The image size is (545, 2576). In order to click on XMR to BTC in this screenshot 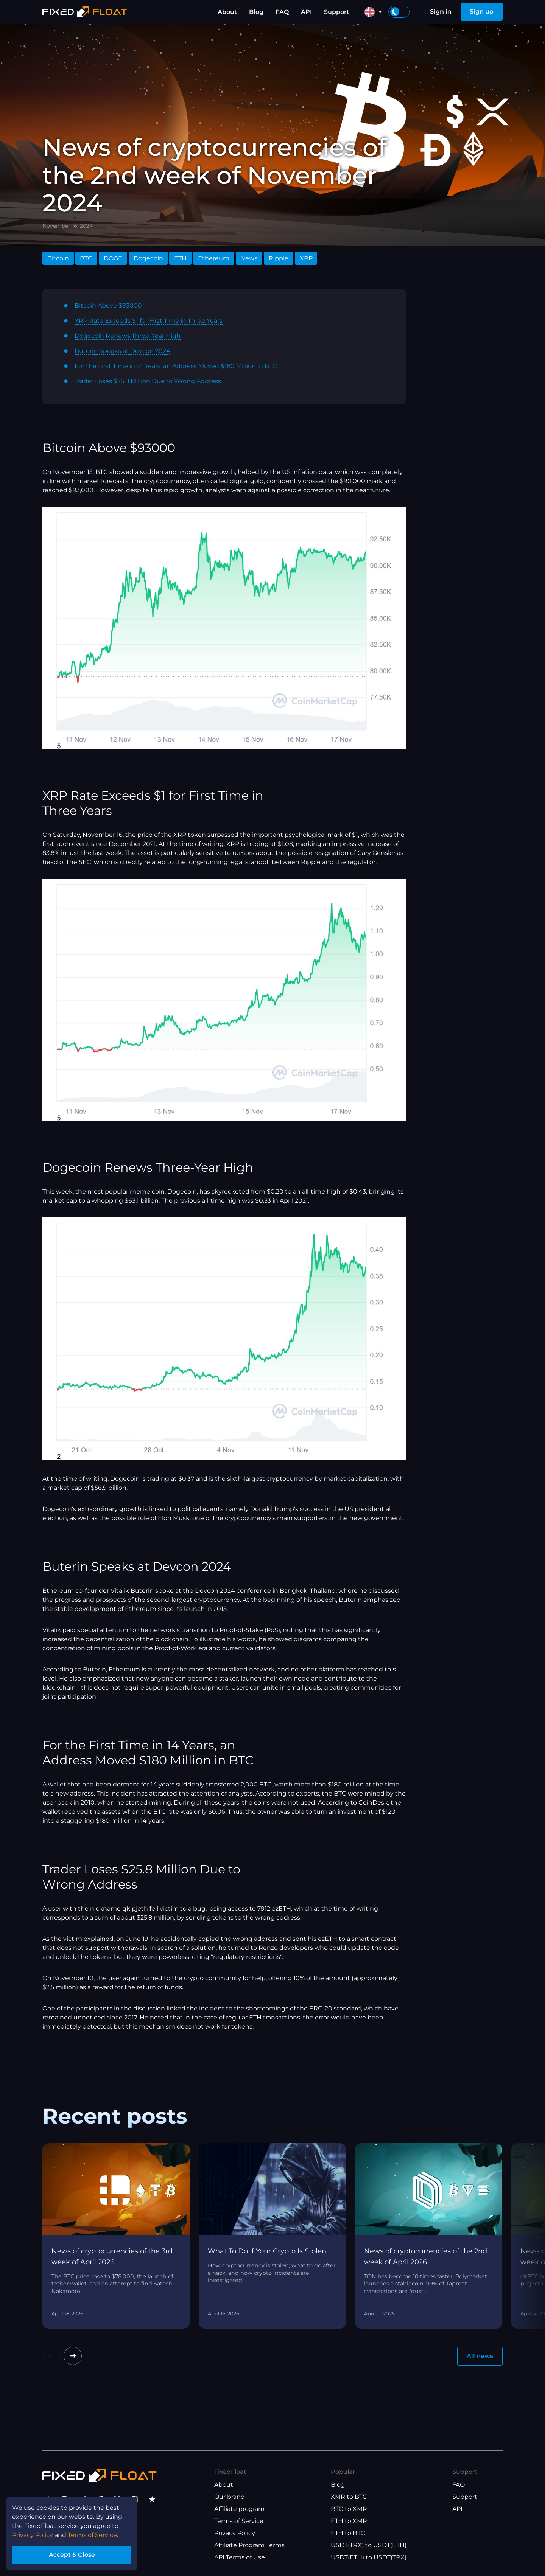, I will do `click(349, 2496)`.